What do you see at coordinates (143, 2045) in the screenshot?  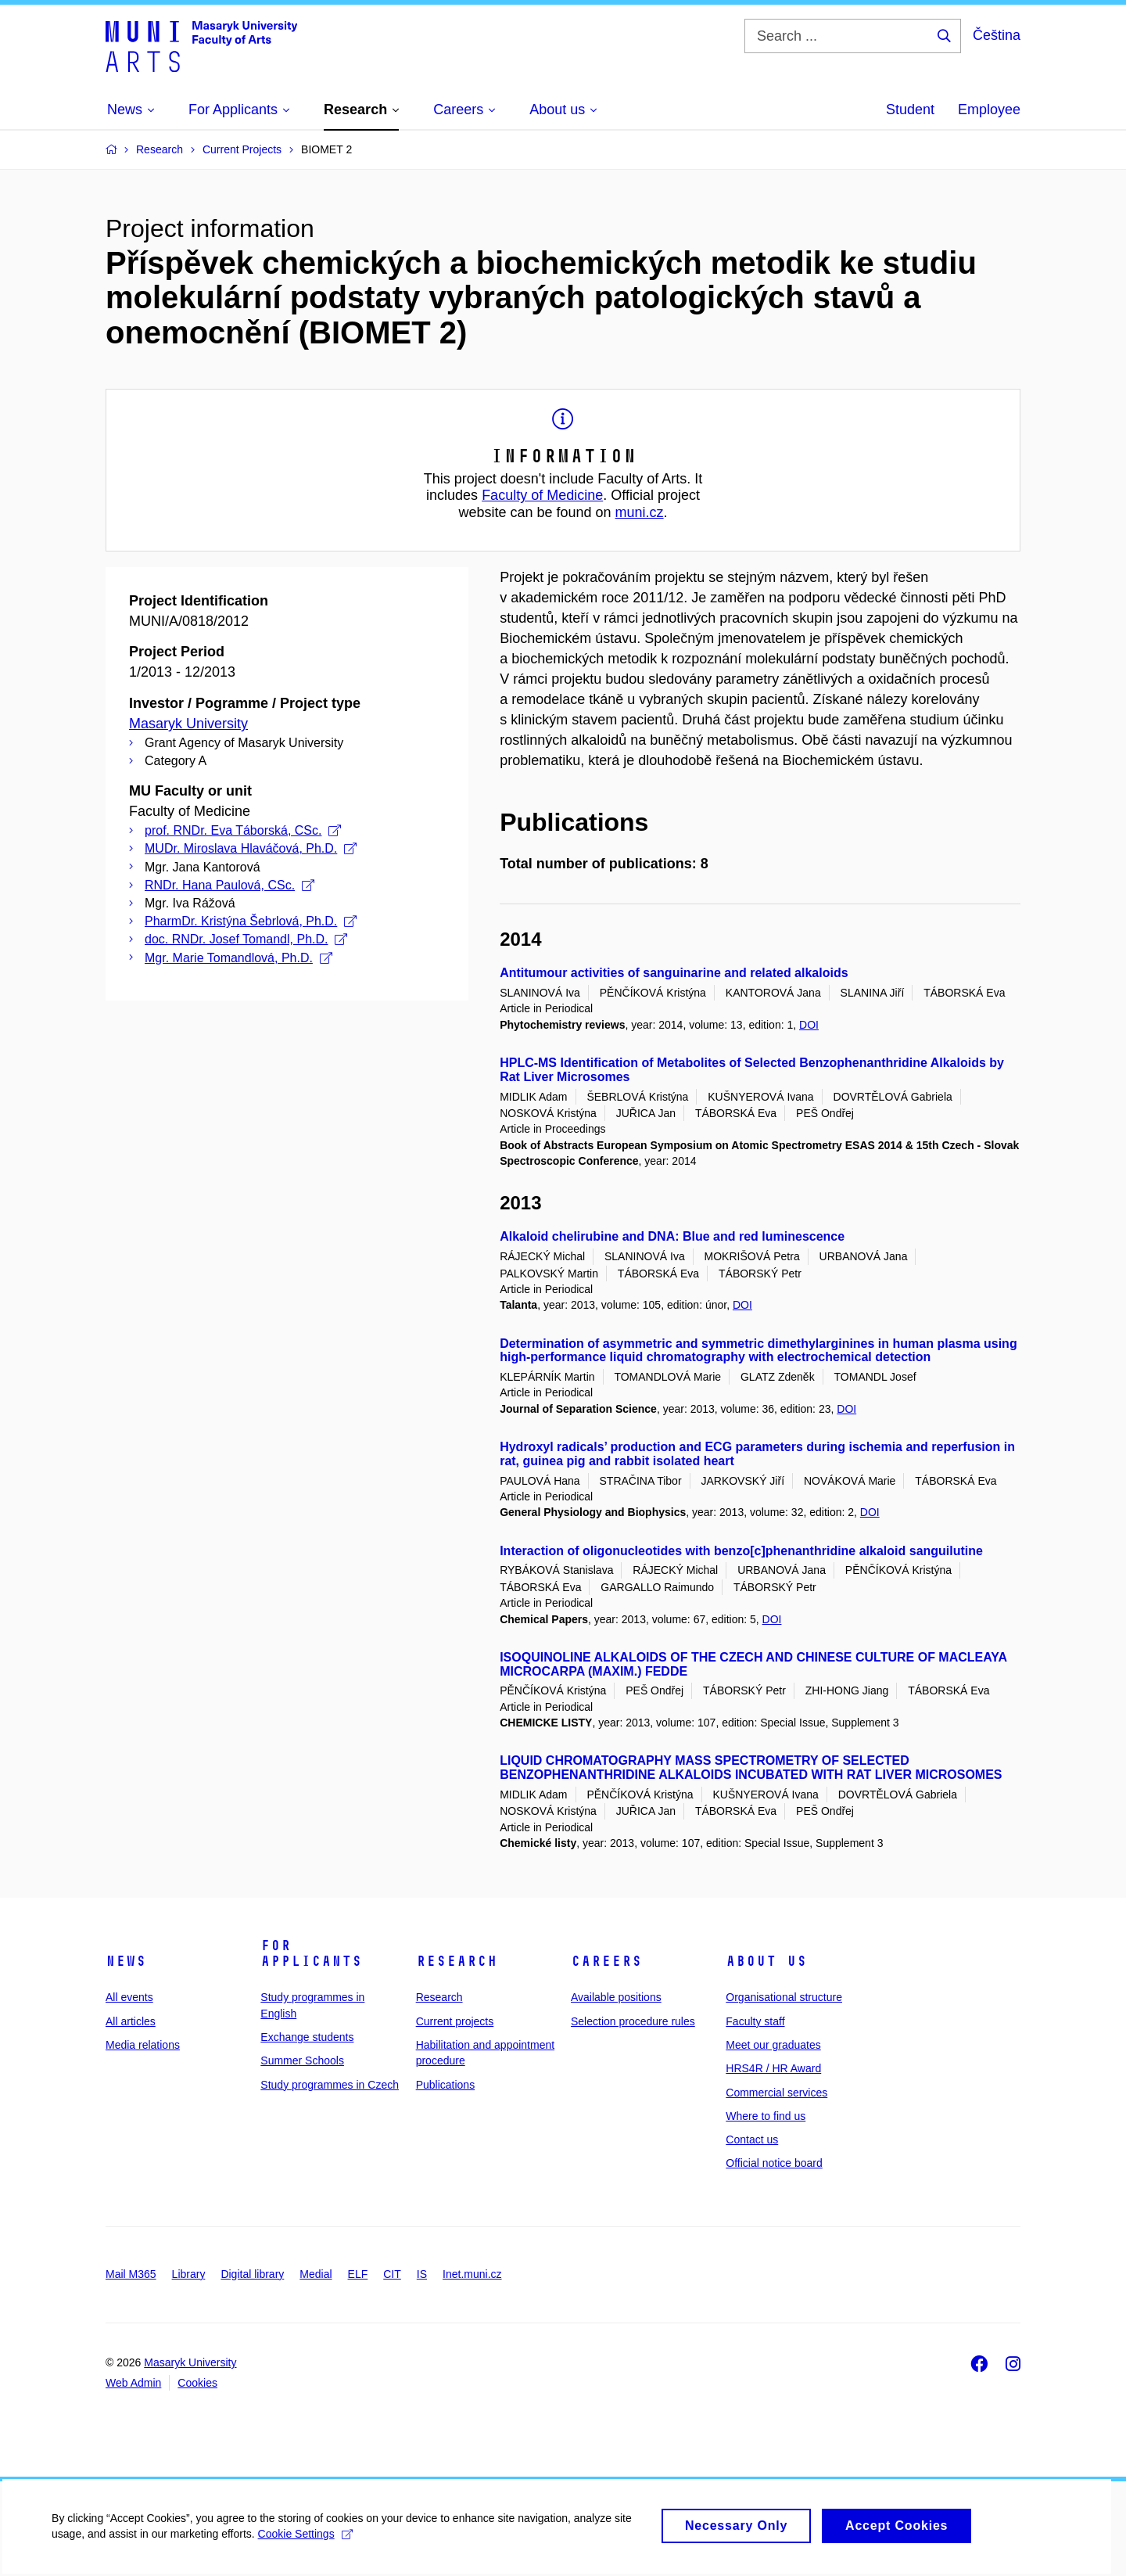 I see `Media relations` at bounding box center [143, 2045].